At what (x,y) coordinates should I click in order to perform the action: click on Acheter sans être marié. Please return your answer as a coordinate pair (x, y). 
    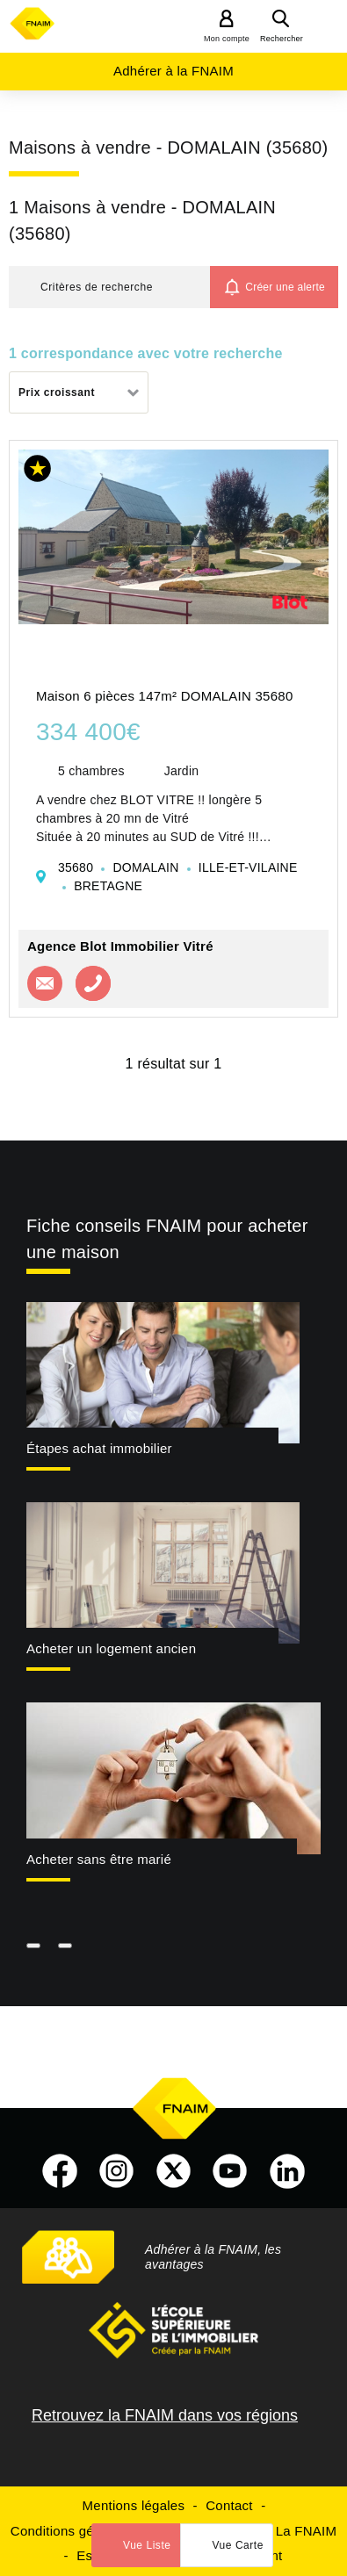
    Looking at the image, I should click on (98, 1859).